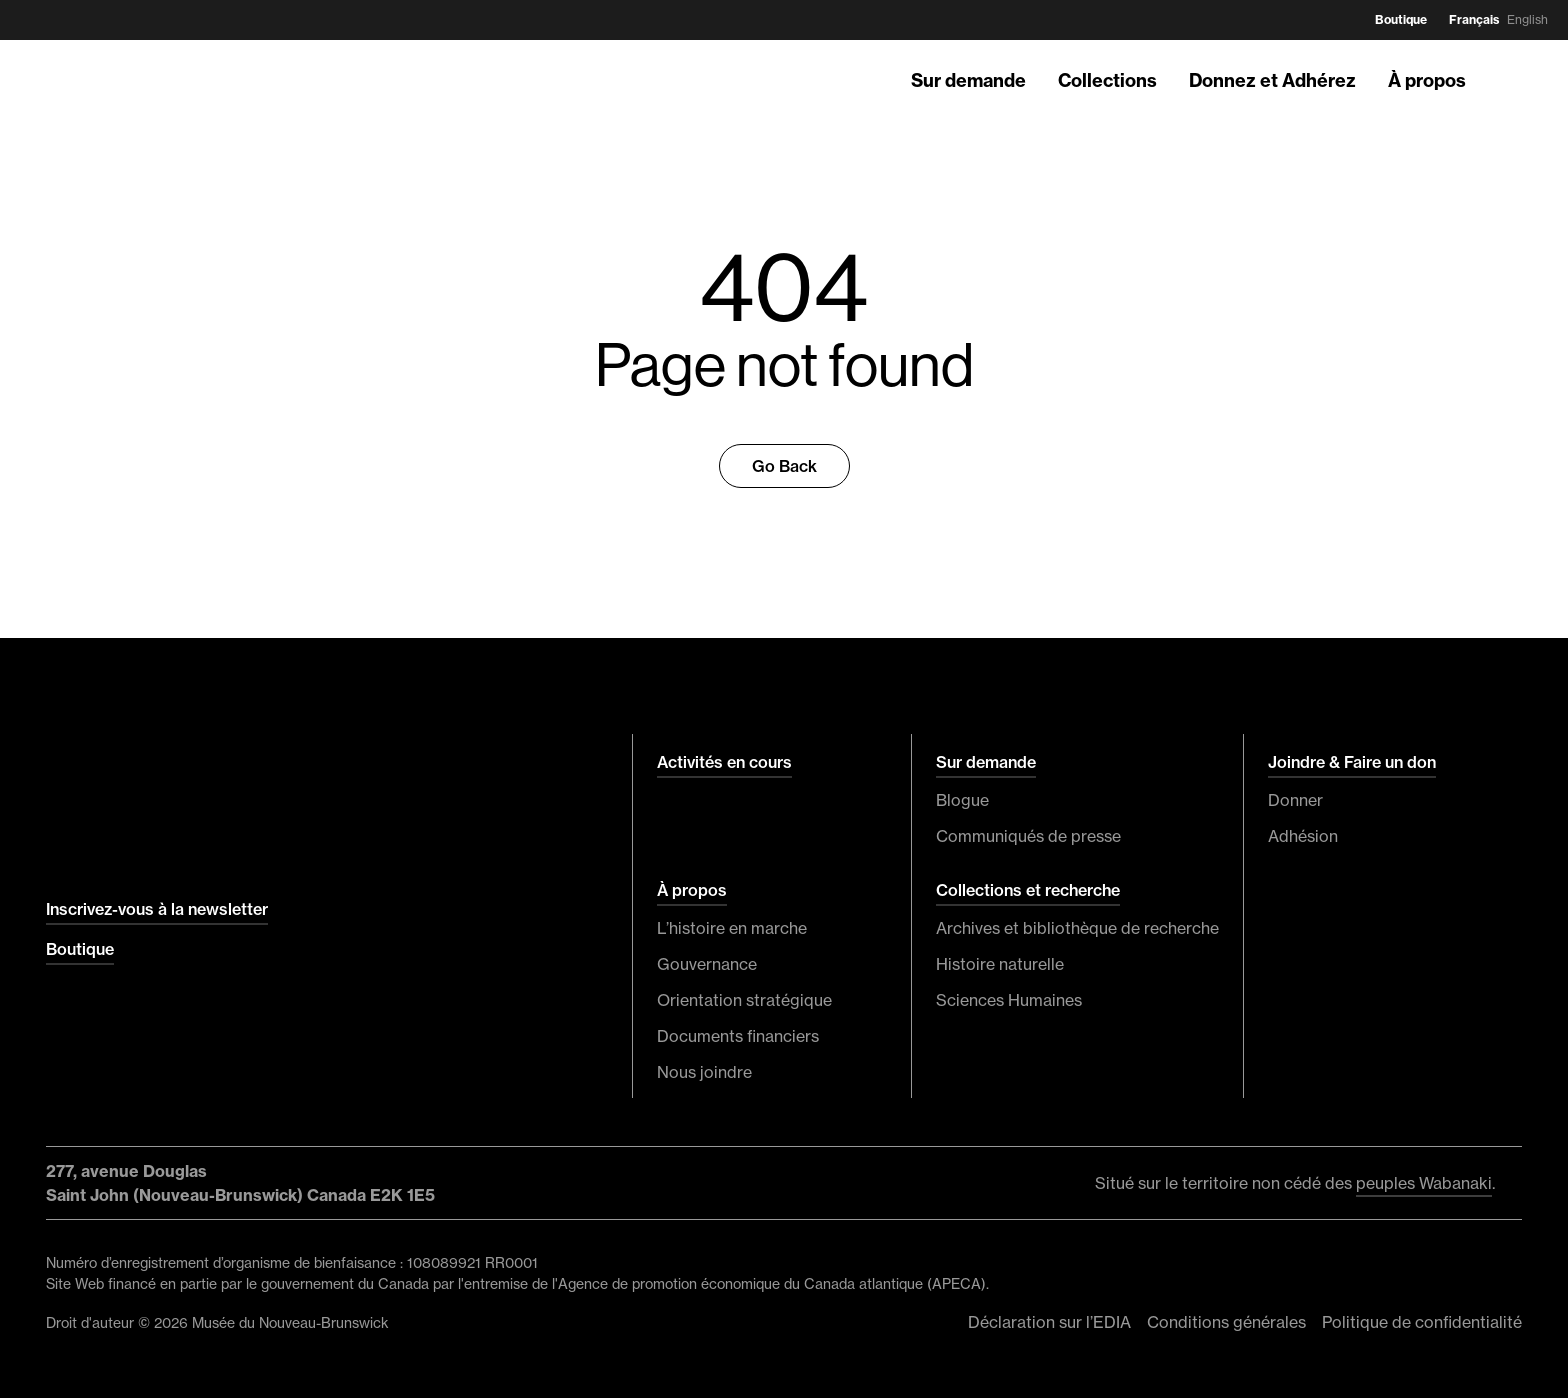 The width and height of the screenshot is (1568, 1398). Describe the element at coordinates (1226, 1322) in the screenshot. I see `Conditions générales` at that location.